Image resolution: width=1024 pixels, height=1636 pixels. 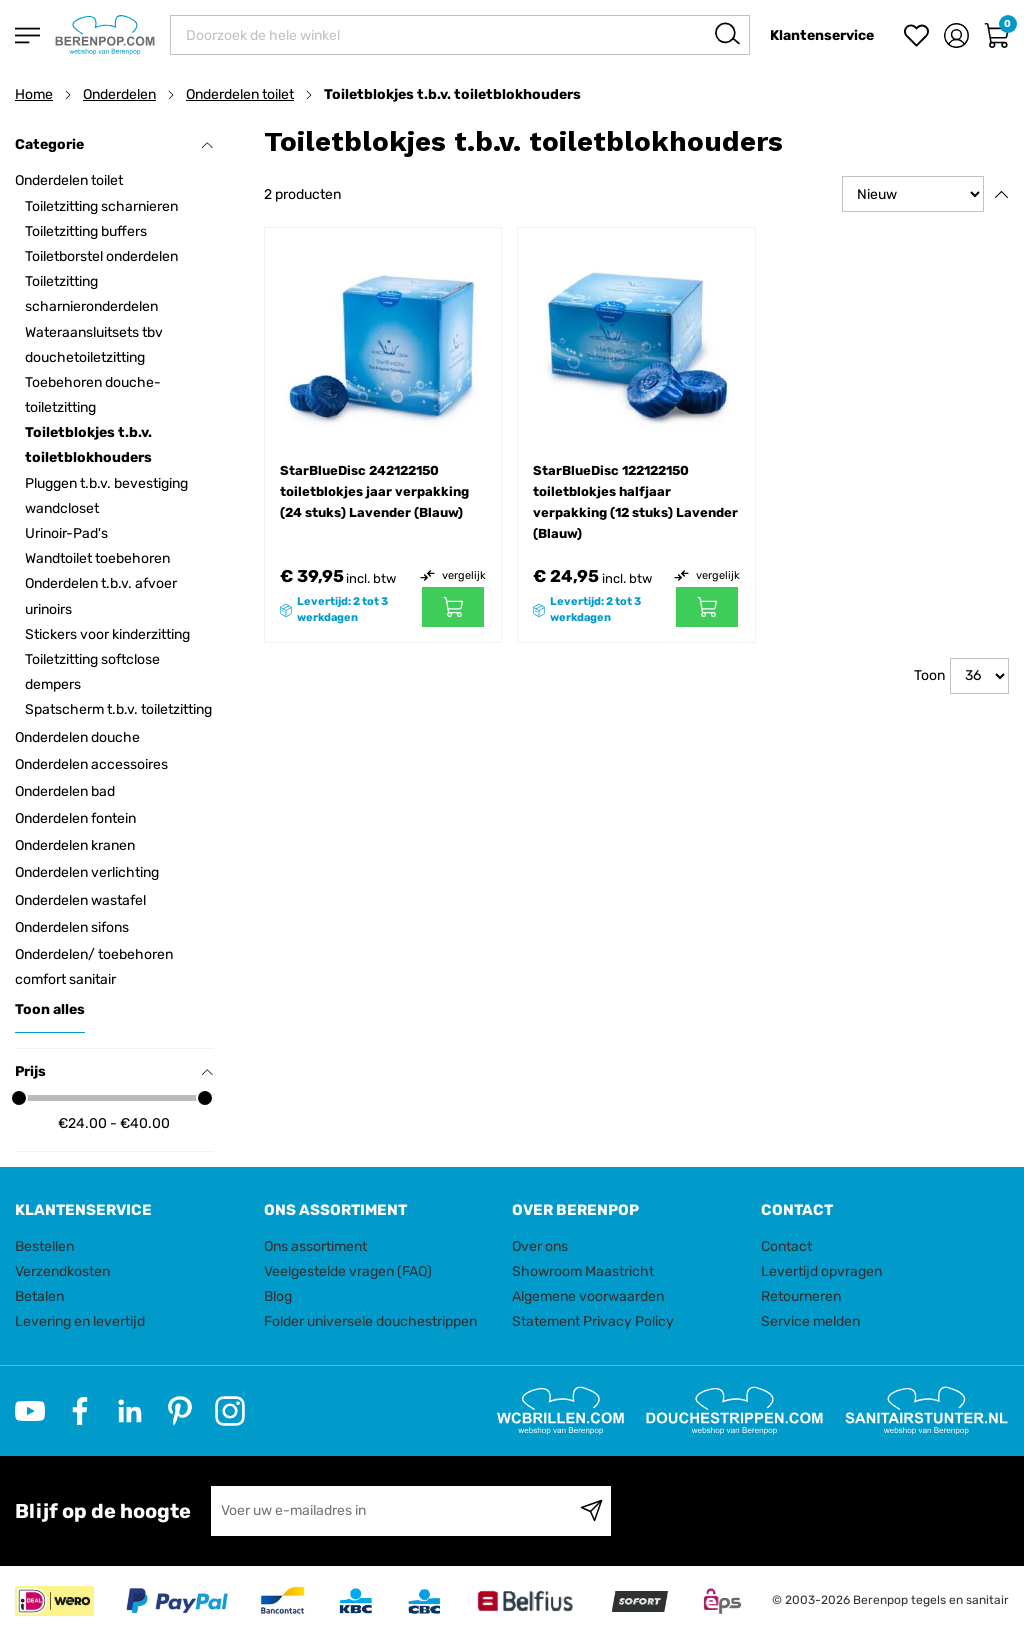 What do you see at coordinates (370, 1321) in the screenshot?
I see `Folder universele douchestrippen` at bounding box center [370, 1321].